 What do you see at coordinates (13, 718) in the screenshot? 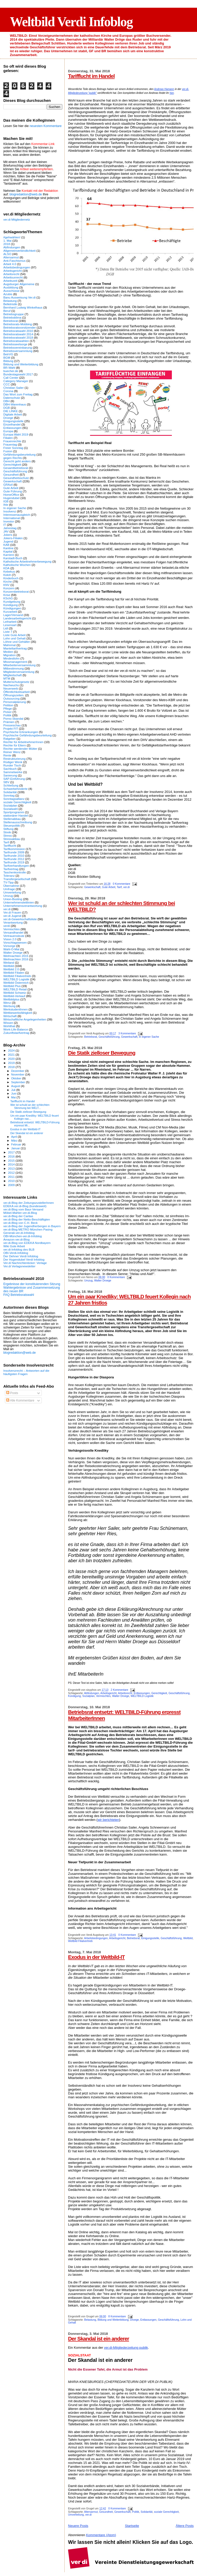
I see `Porno-Skandal` at bounding box center [13, 718].